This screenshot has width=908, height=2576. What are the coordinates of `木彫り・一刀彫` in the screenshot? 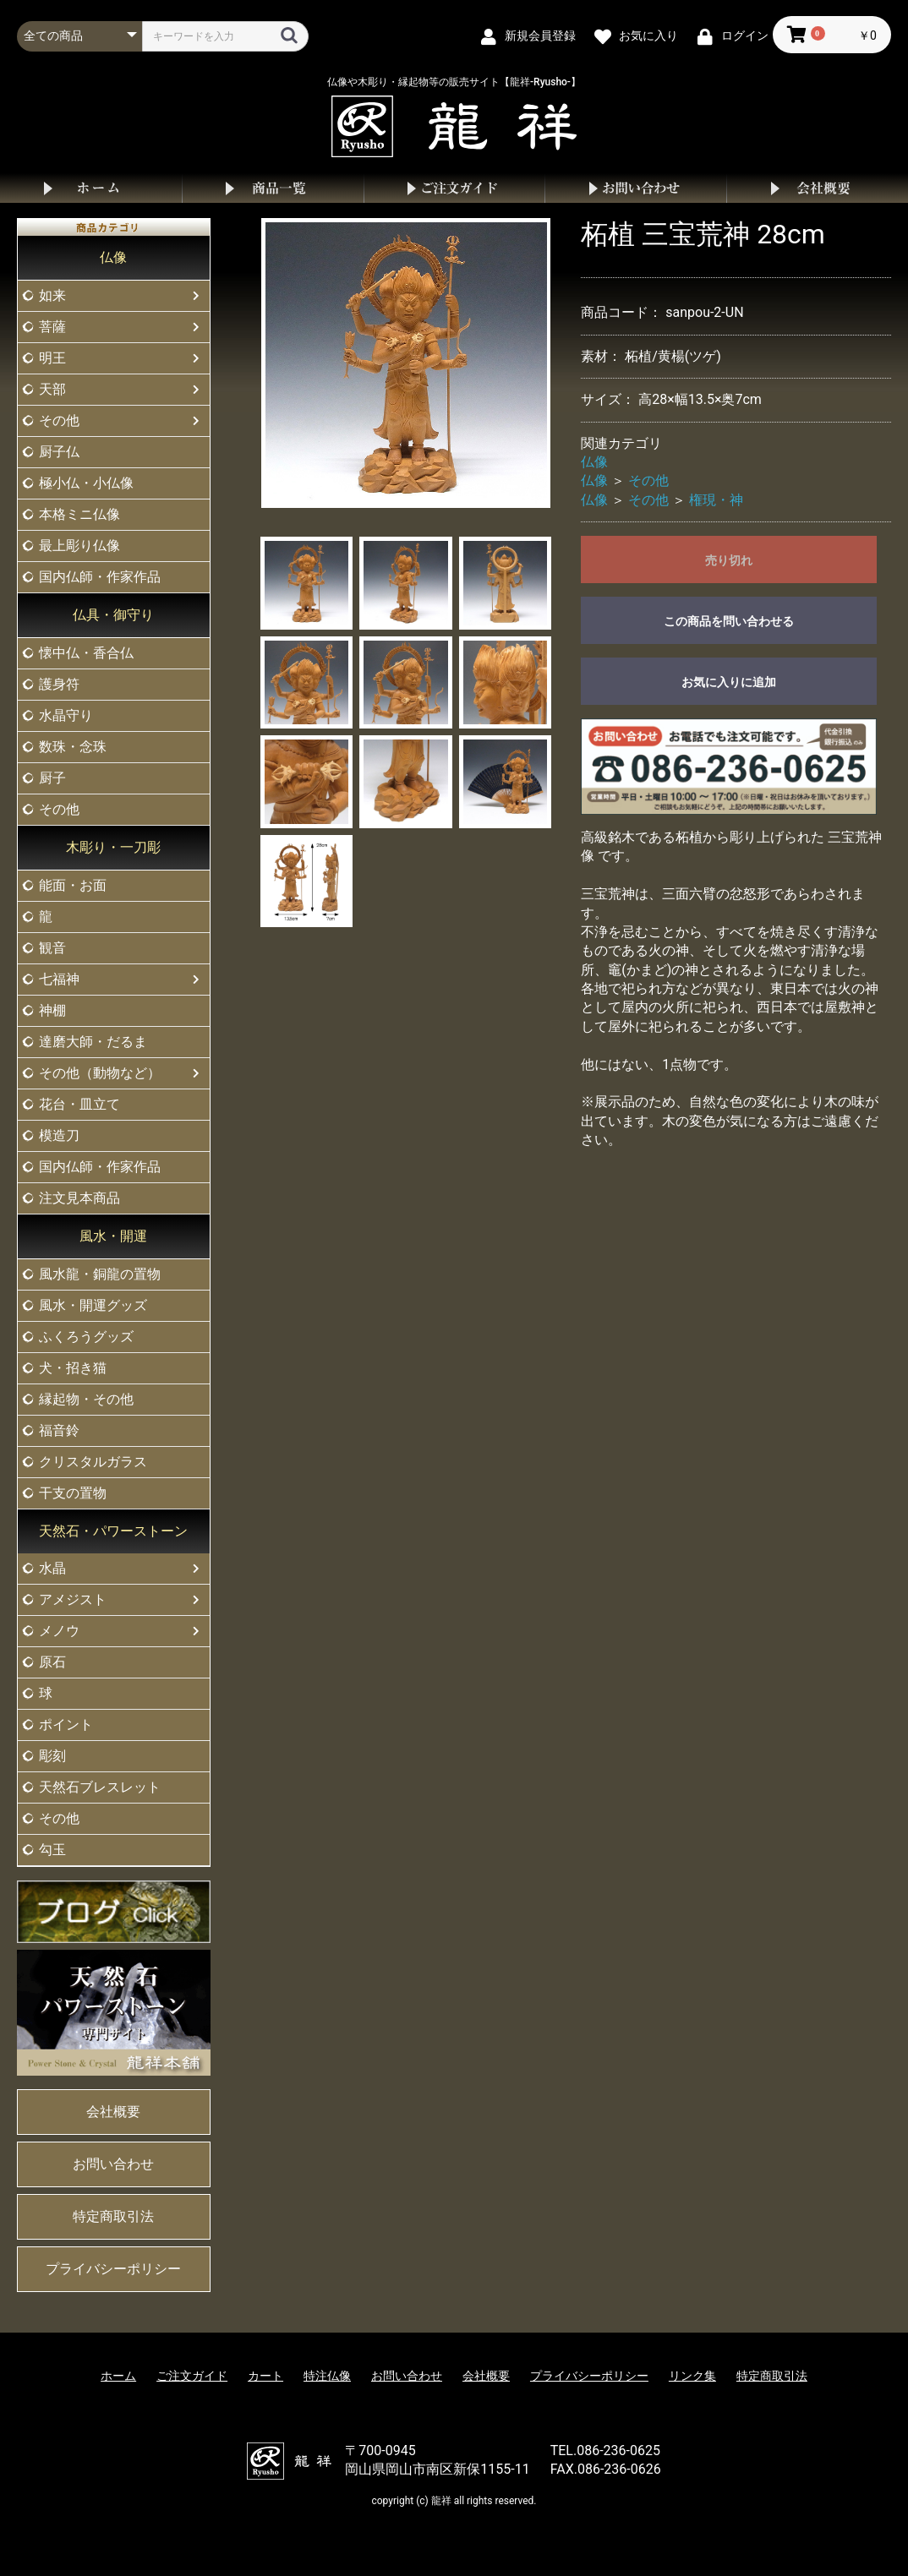 It's located at (113, 847).